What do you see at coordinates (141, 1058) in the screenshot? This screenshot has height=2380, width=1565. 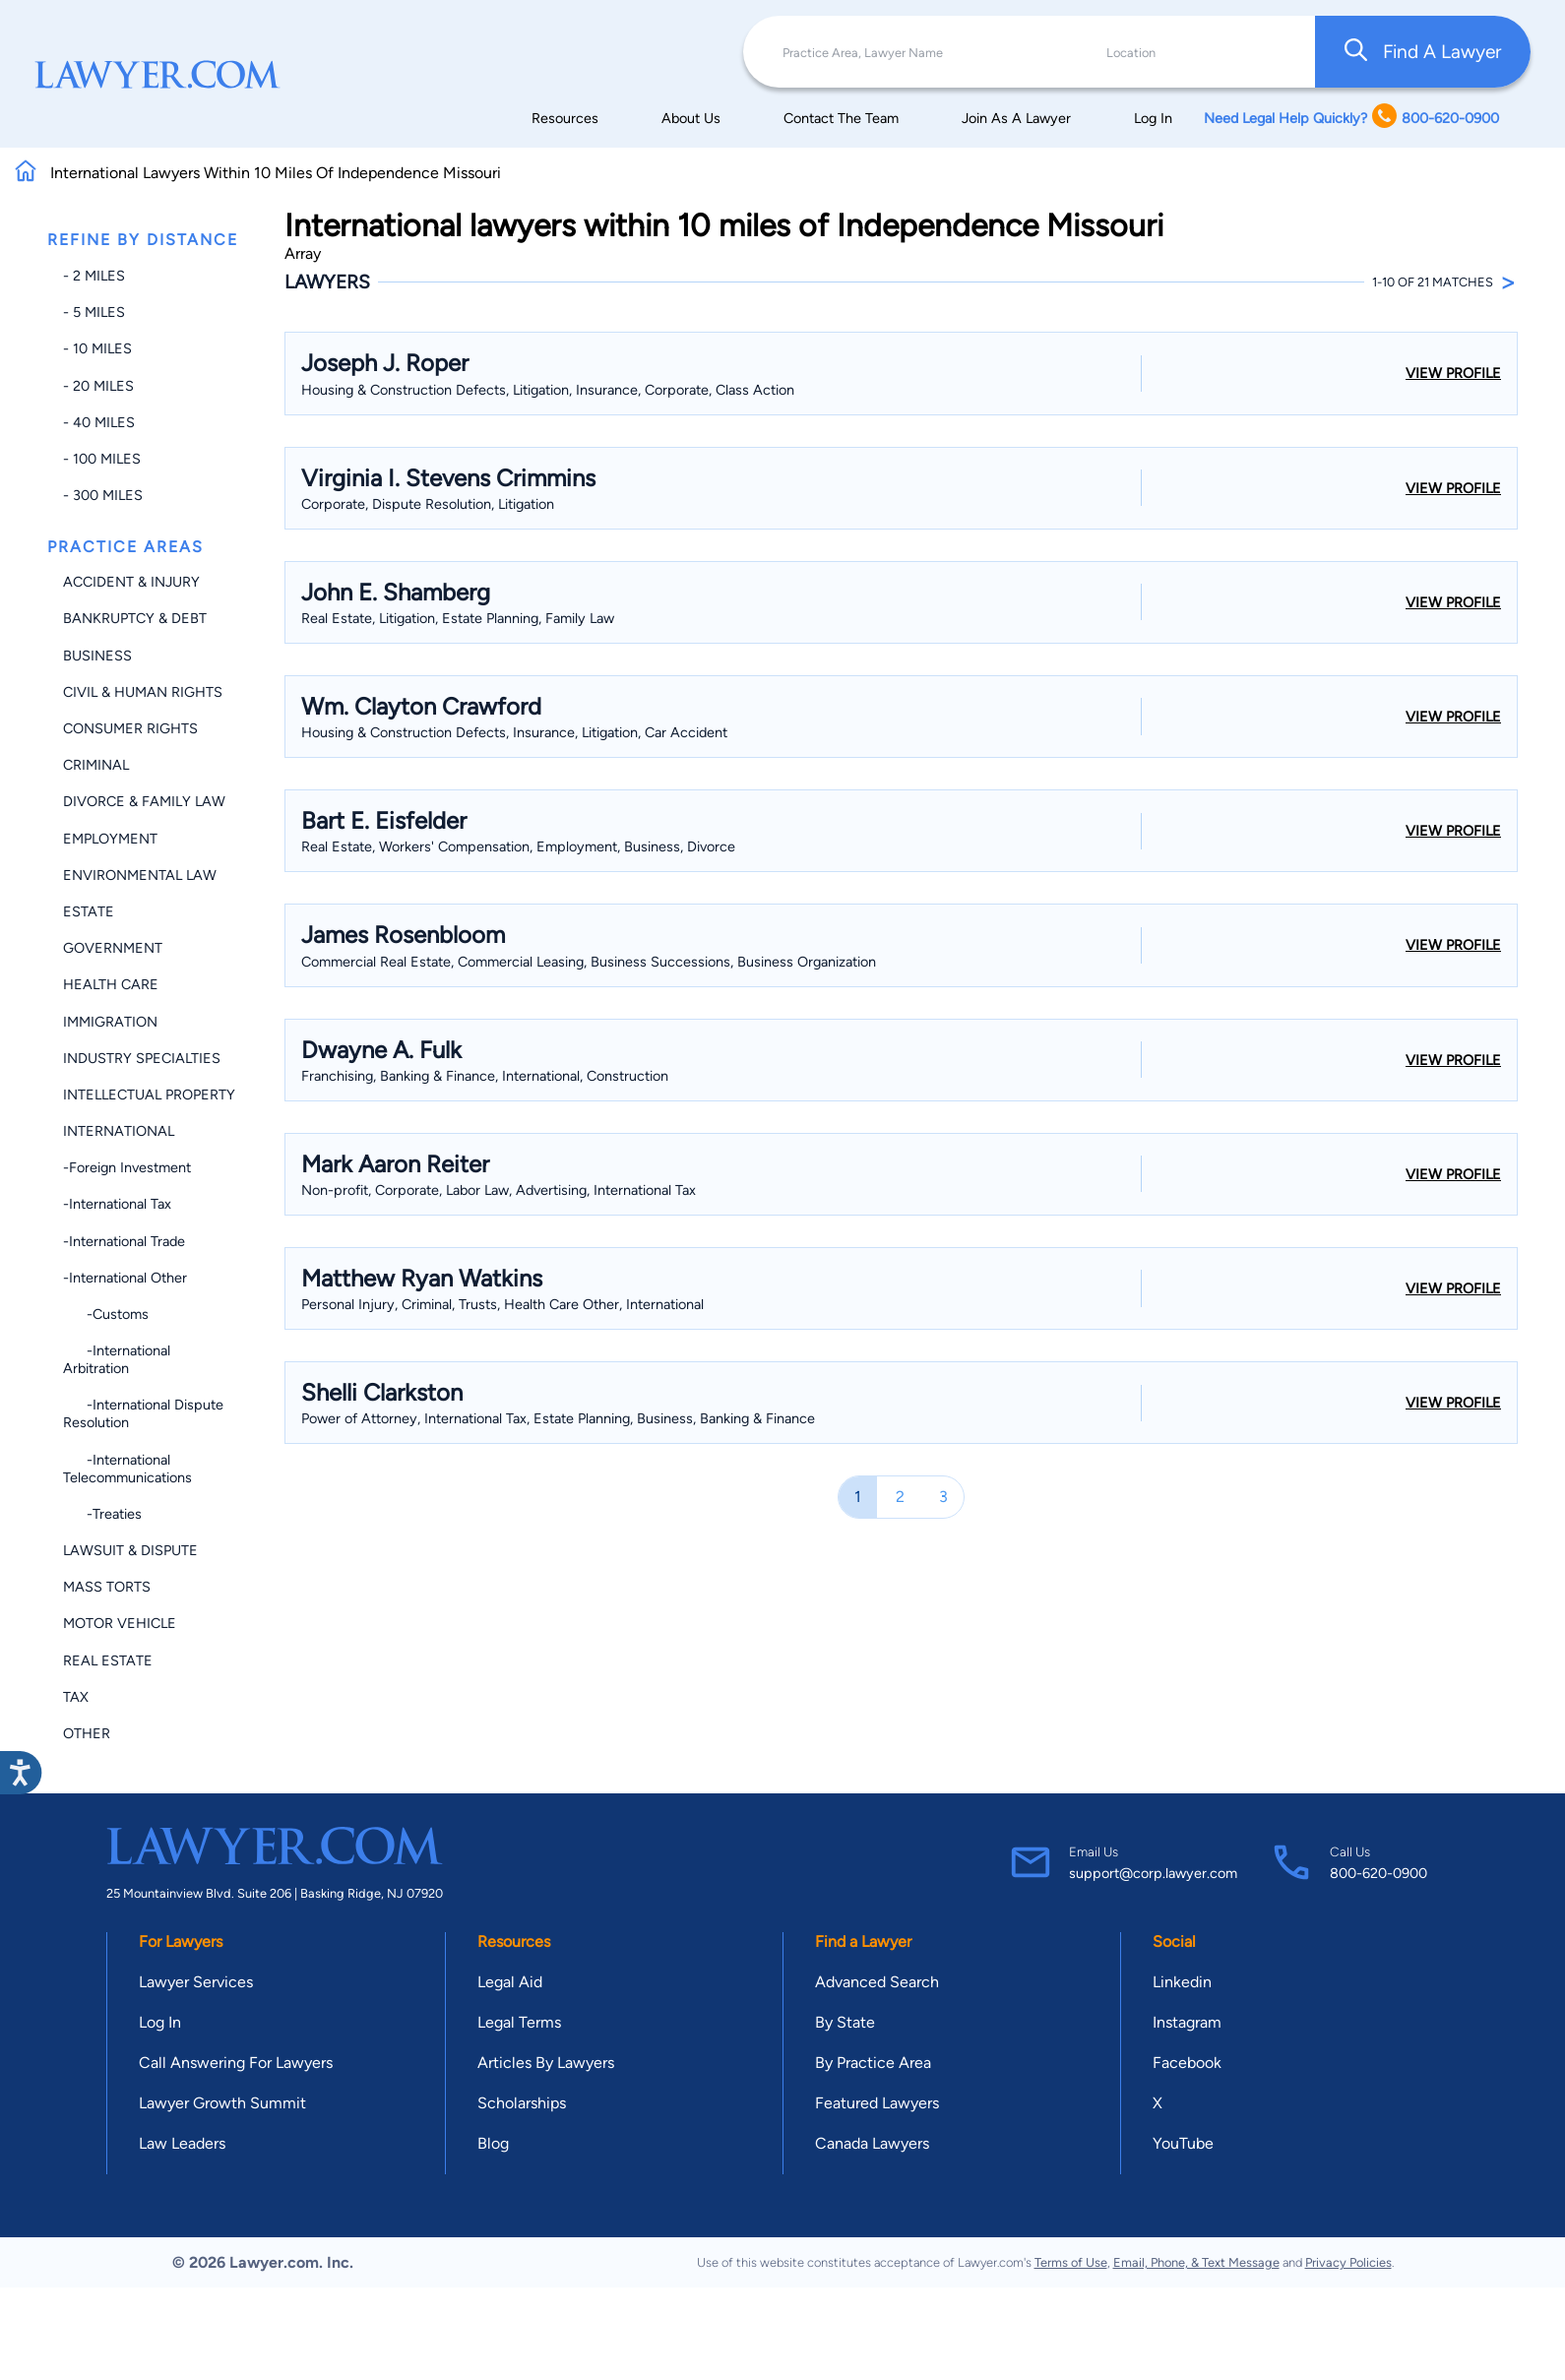 I see `Industry Specialties` at bounding box center [141, 1058].